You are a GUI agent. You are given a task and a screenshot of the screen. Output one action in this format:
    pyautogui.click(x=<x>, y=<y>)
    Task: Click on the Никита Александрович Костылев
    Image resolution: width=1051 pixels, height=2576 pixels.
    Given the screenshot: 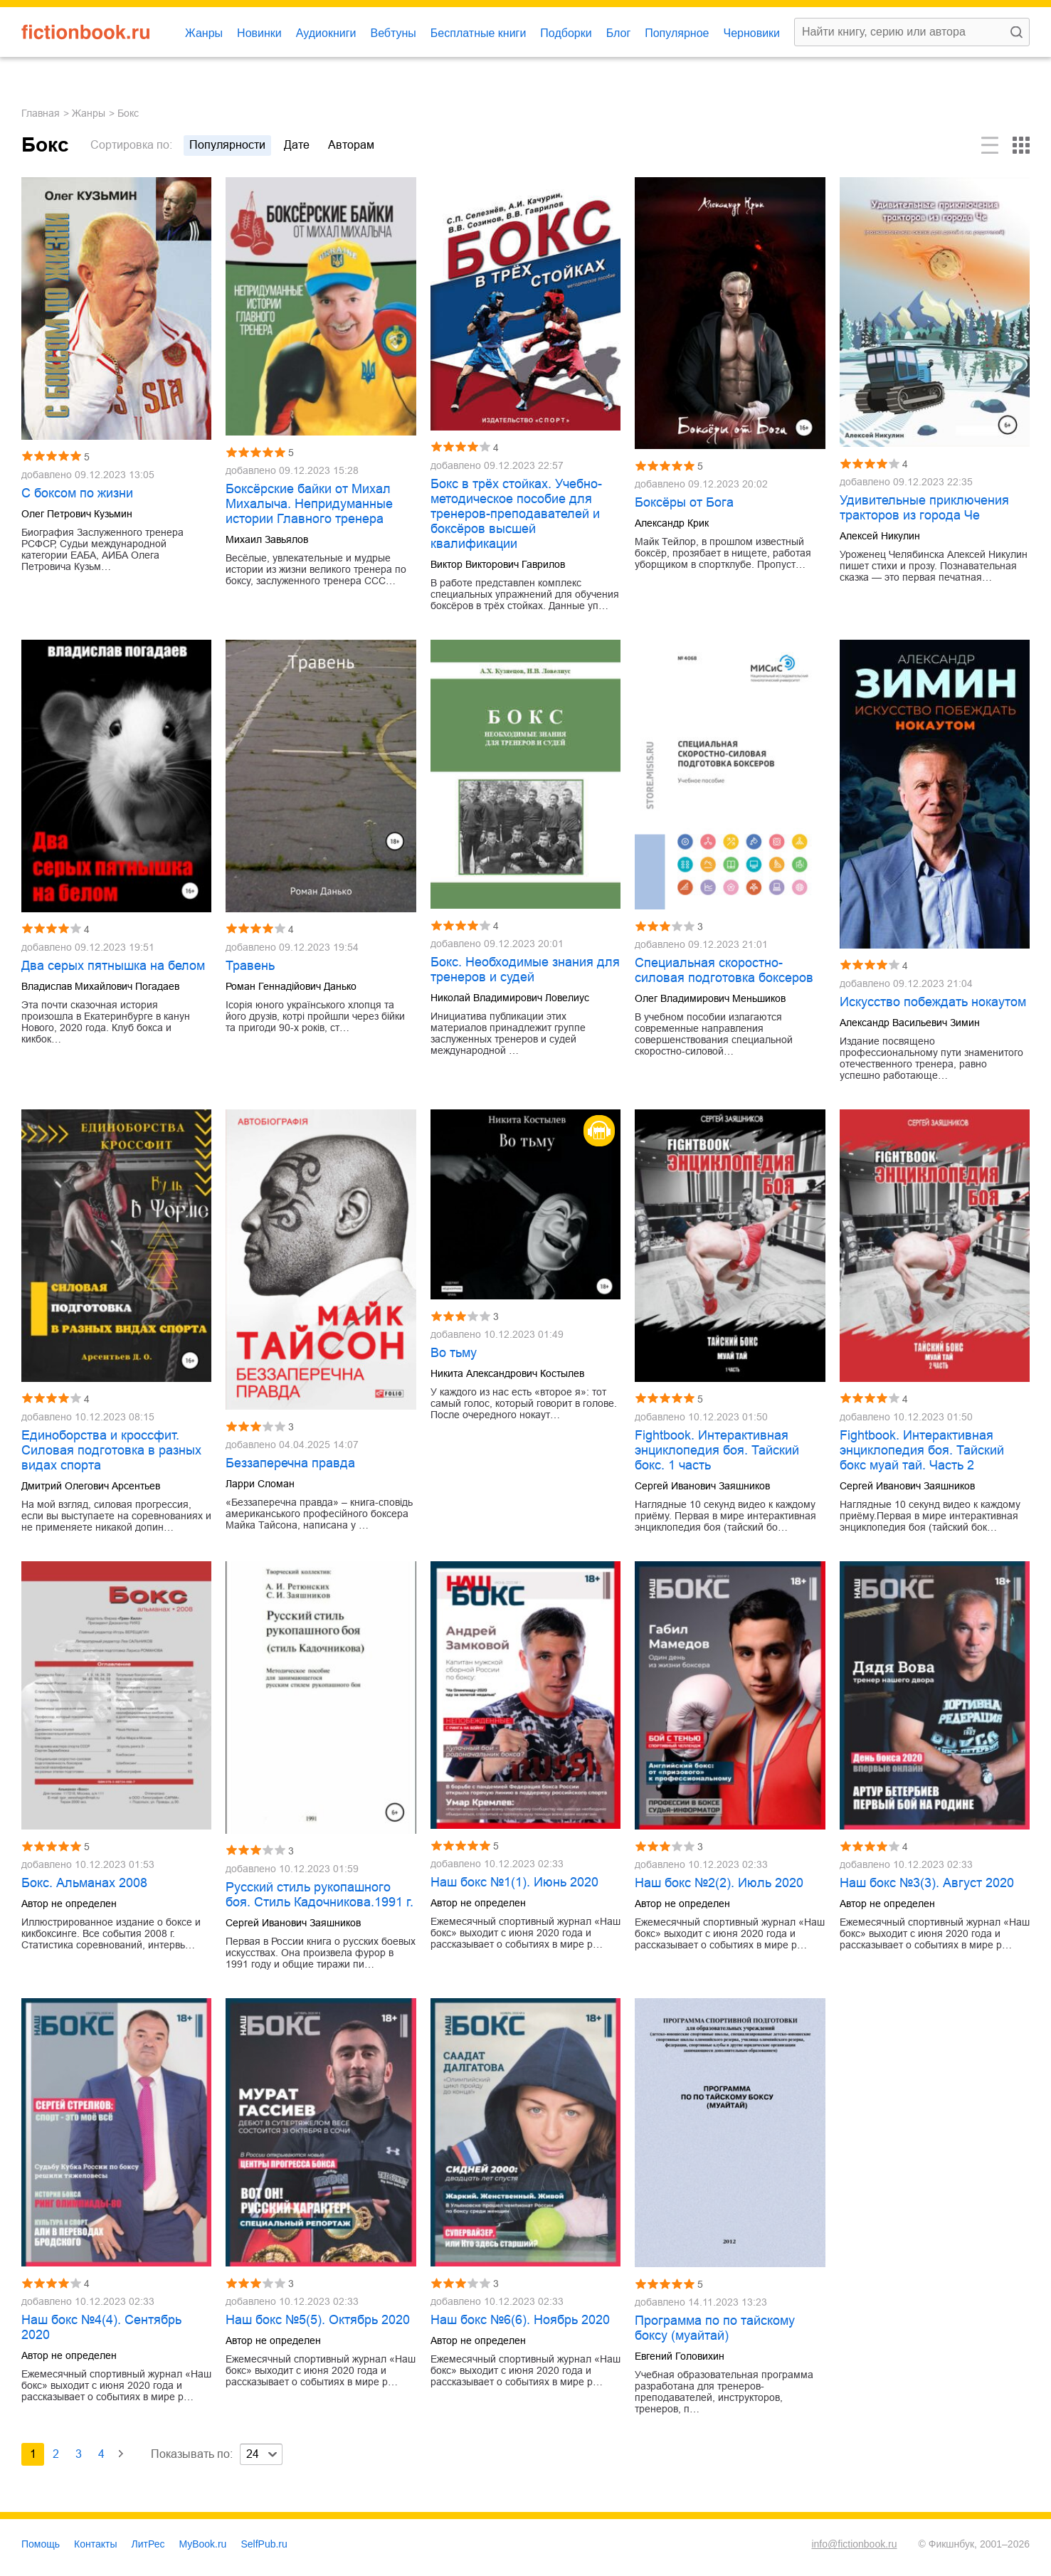 What is the action you would take?
    pyautogui.click(x=507, y=1373)
    